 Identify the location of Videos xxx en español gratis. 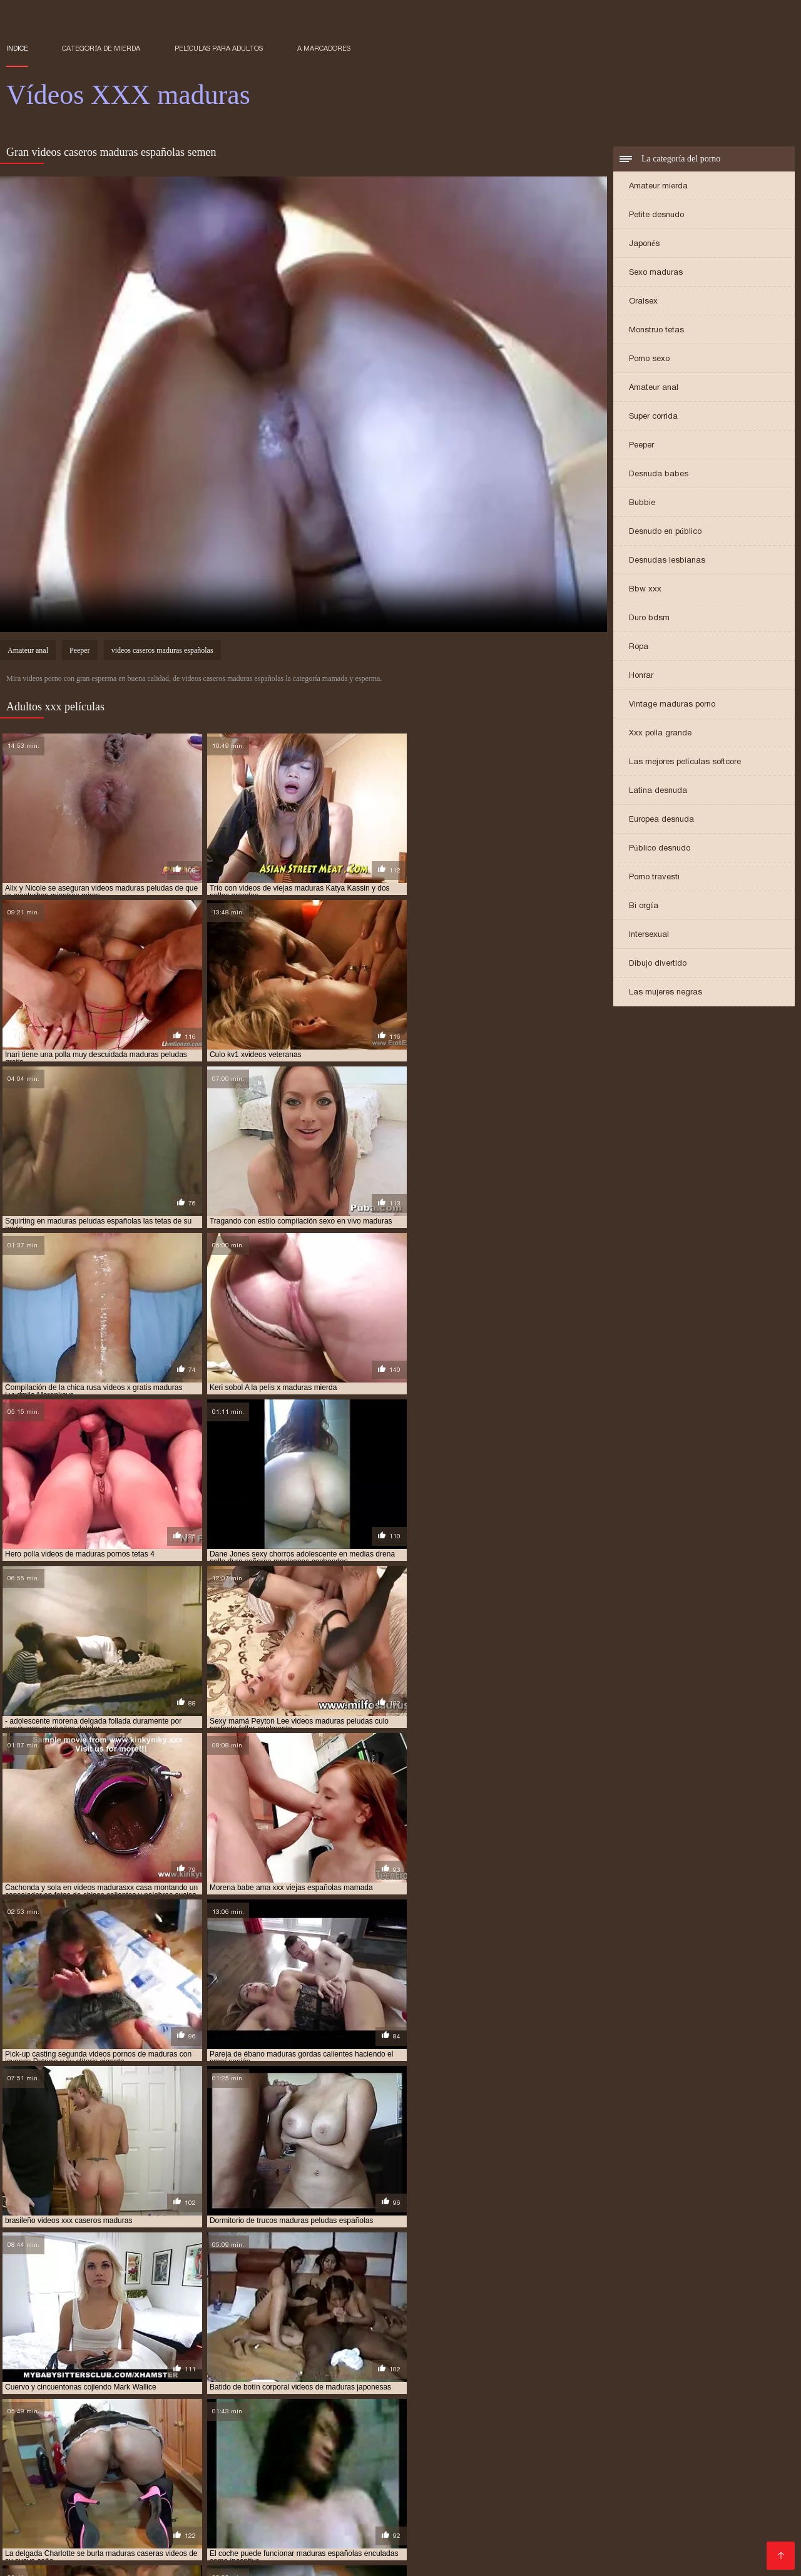
(379, 2488).